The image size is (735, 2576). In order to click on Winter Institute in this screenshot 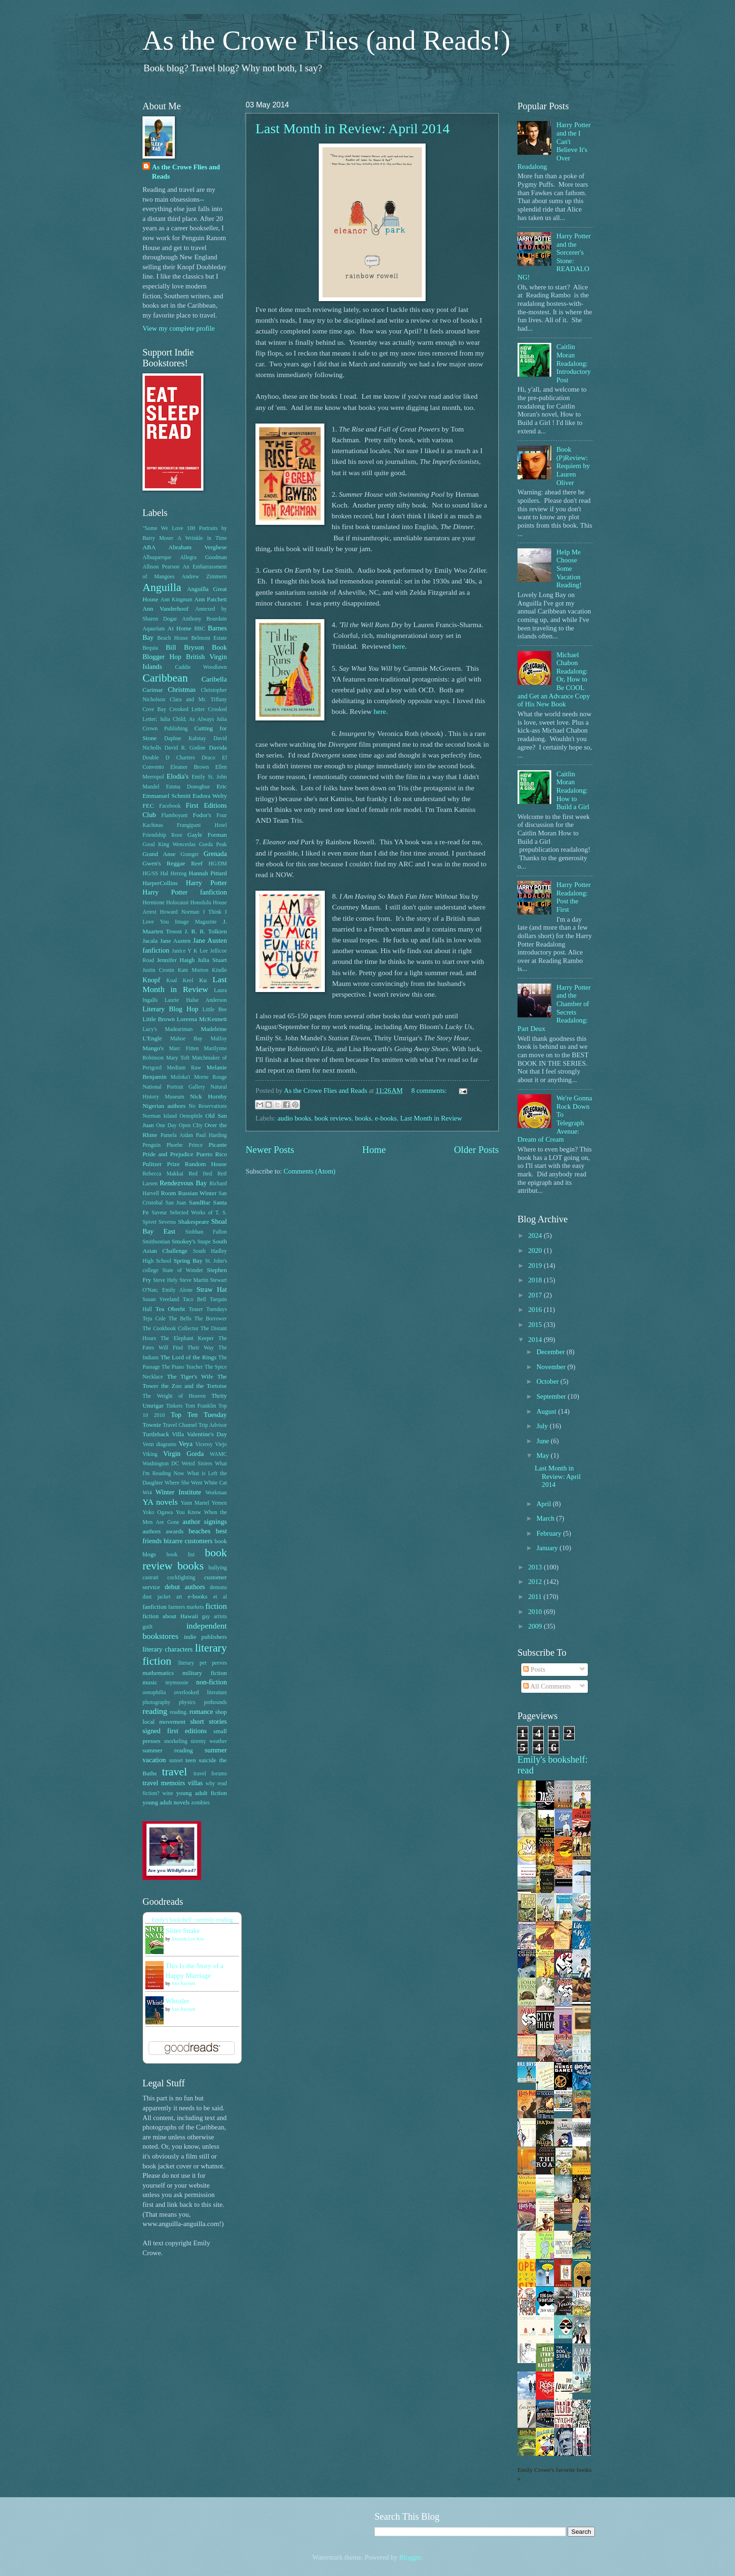, I will do `click(178, 1492)`.